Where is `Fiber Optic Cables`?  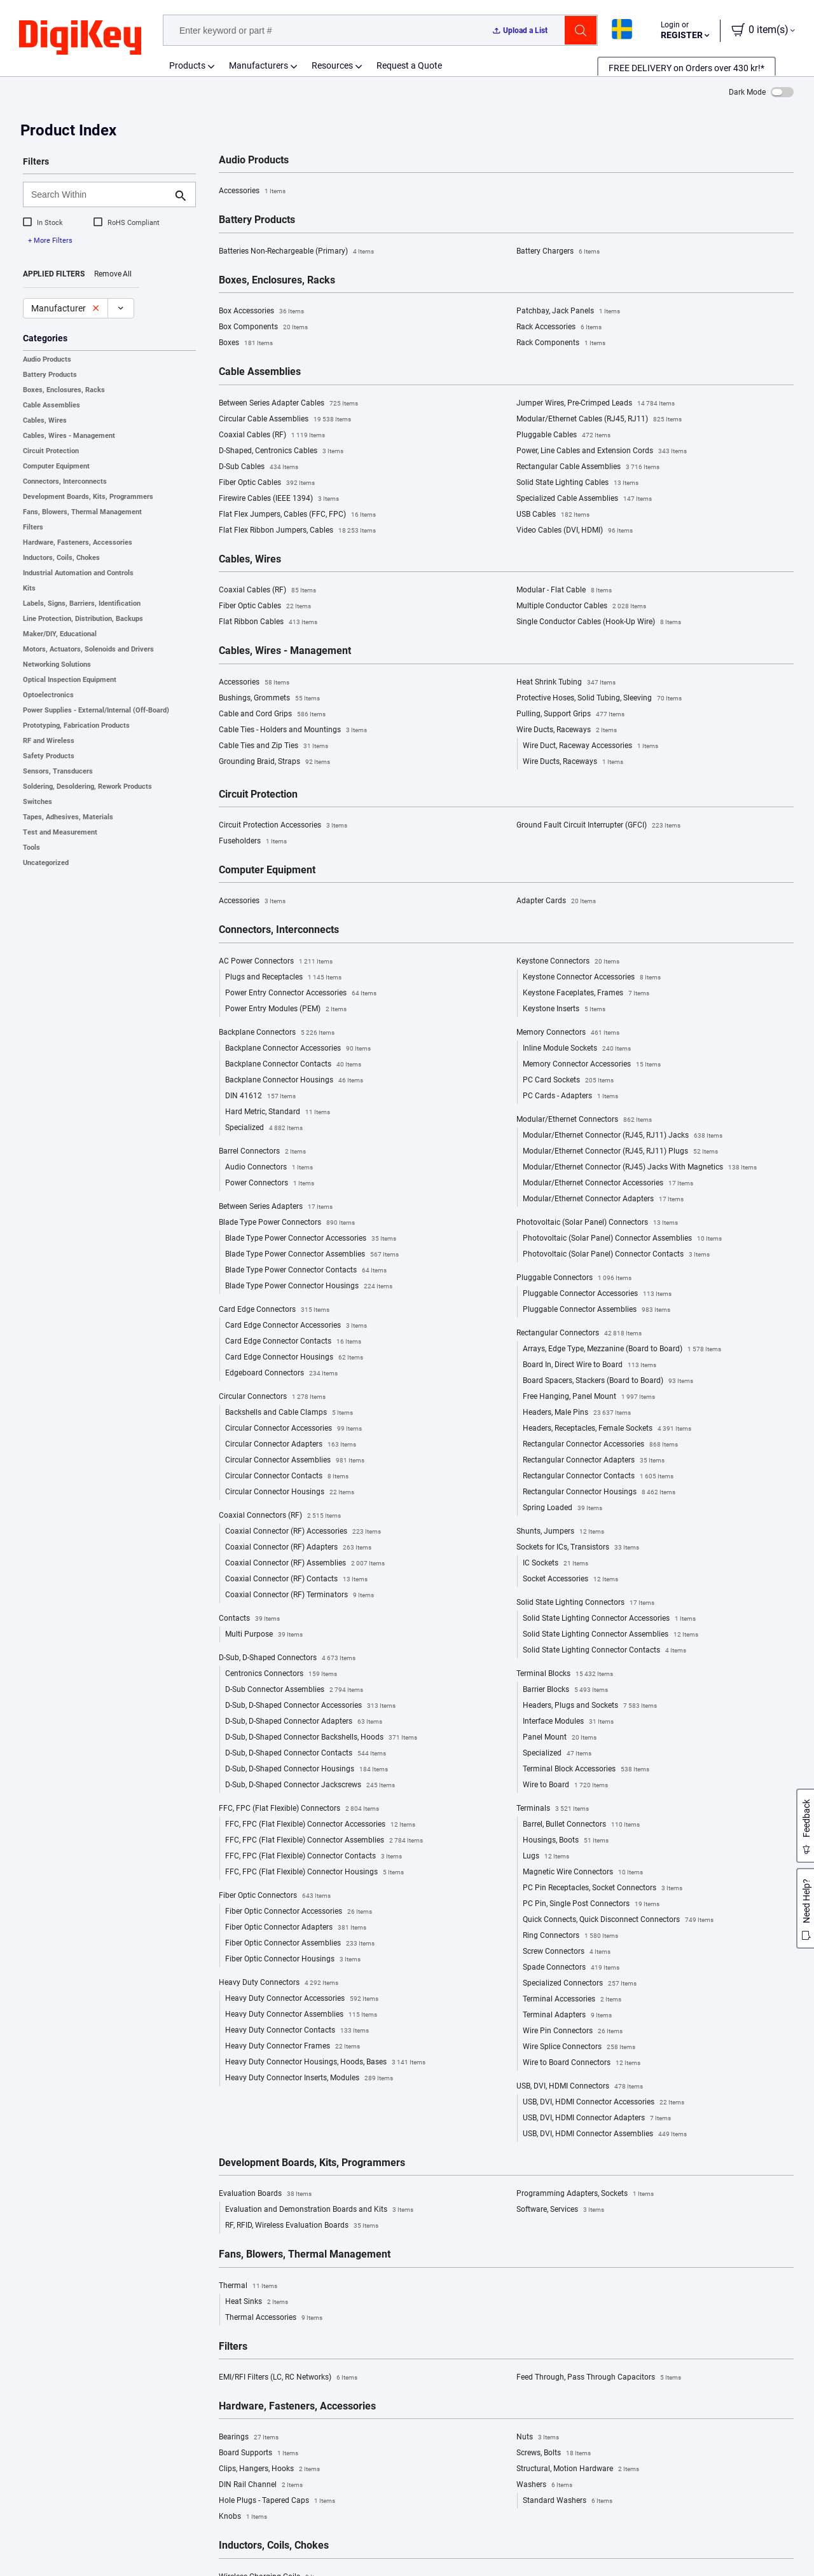
Fiber Optic Cables is located at coordinates (267, 483).